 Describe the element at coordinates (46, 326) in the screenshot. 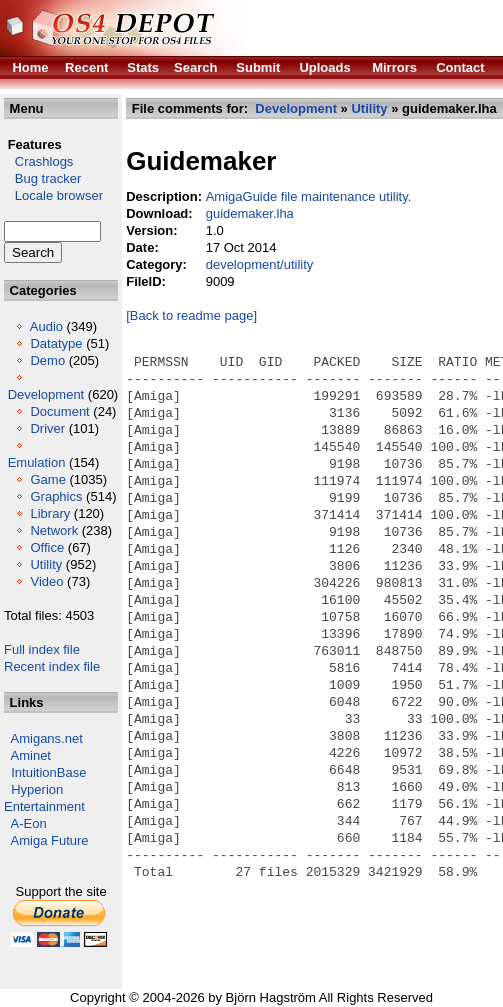

I see `Audio` at that location.